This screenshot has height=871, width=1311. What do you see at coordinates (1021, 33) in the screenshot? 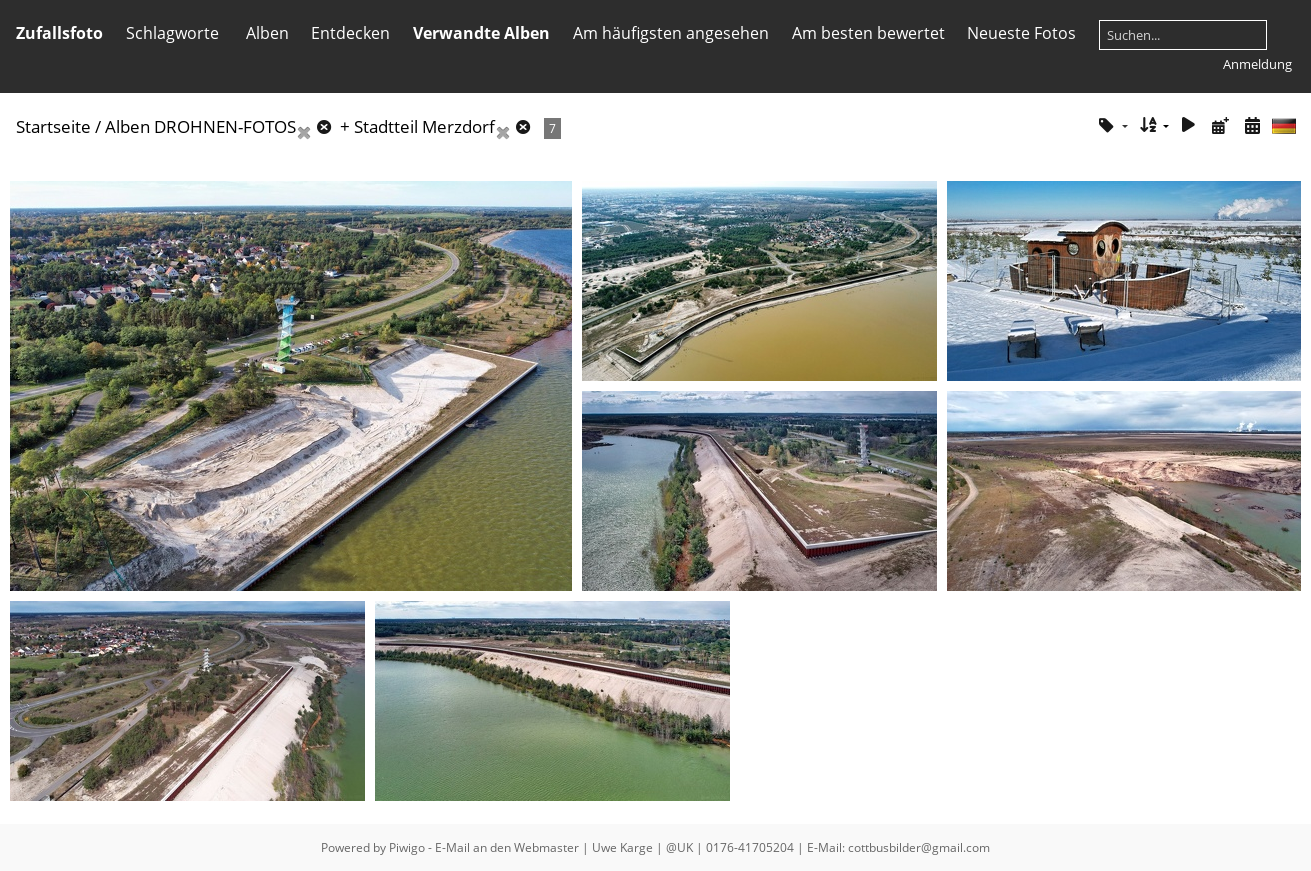
I see `Neueste Fotos` at bounding box center [1021, 33].